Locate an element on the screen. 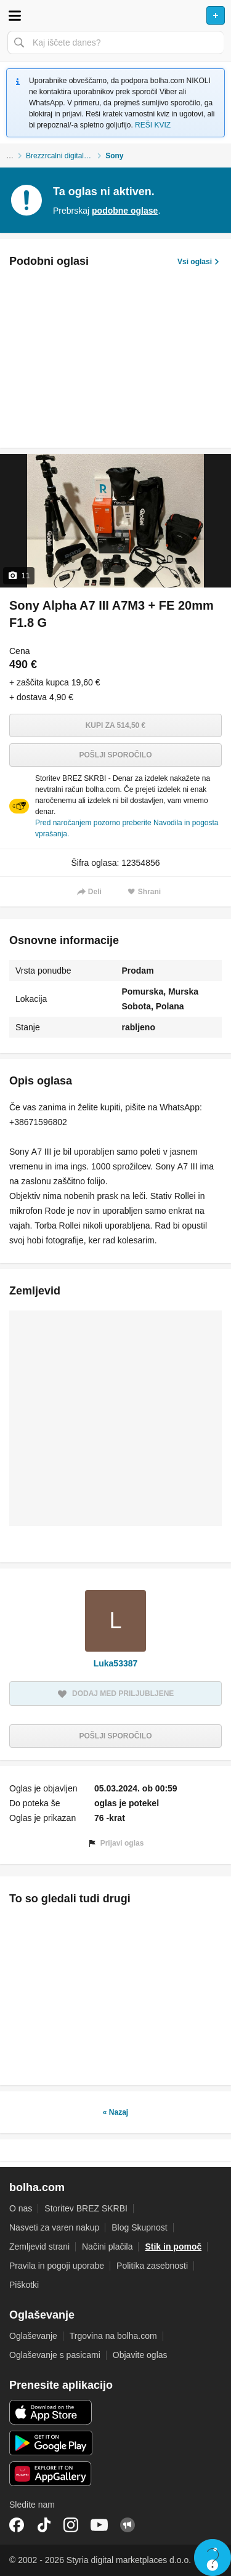 The height and width of the screenshot is (2576, 231). Blog Skupnost is located at coordinates (139, 2227).